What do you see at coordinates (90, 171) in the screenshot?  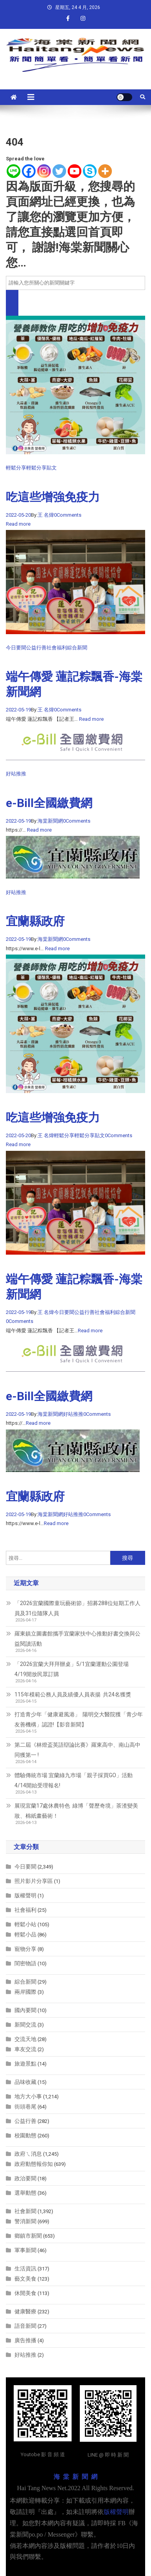 I see `[Skype]` at bounding box center [90, 171].